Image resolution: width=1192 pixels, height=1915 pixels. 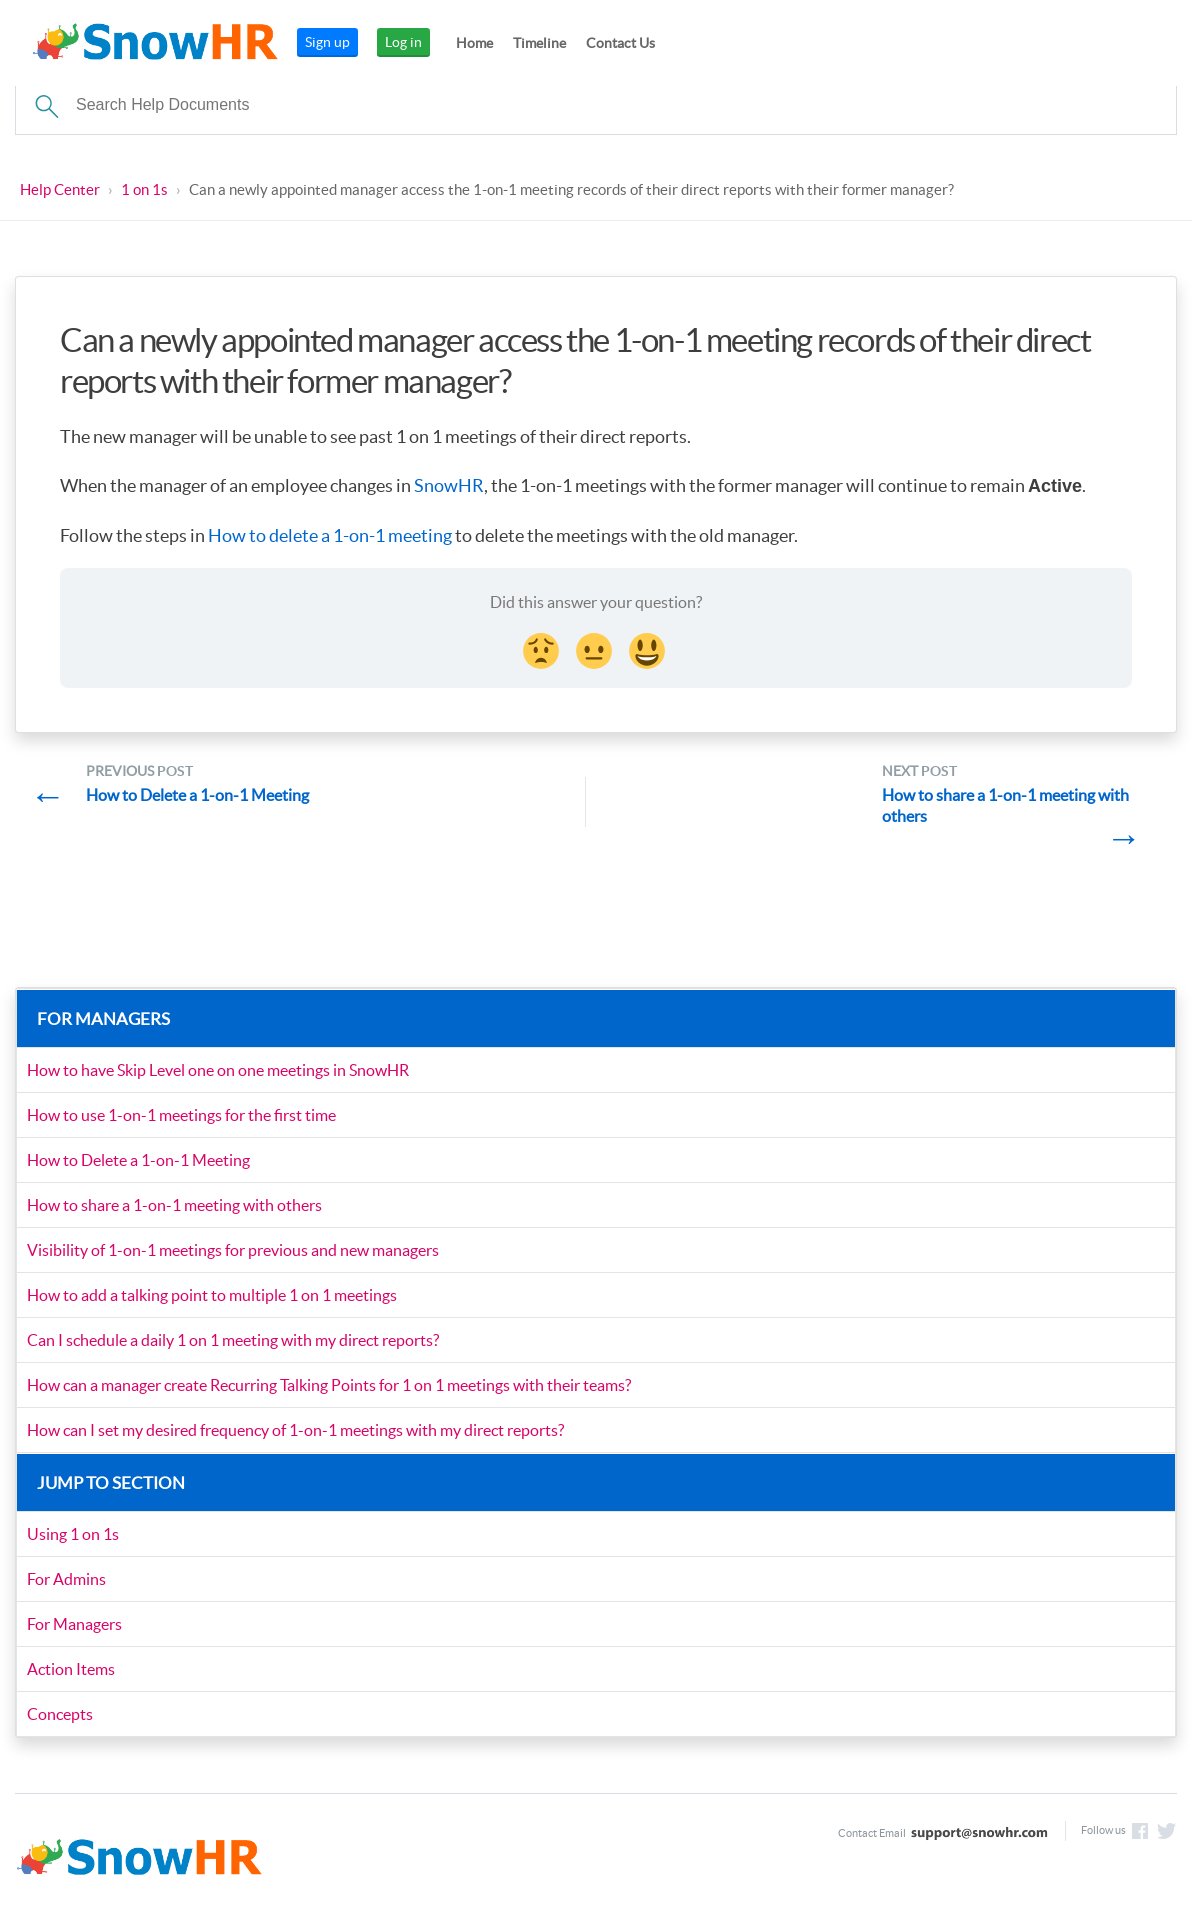 I want to click on How to have Skip Level one on one meetings in SnowHR, so click(x=218, y=1070).